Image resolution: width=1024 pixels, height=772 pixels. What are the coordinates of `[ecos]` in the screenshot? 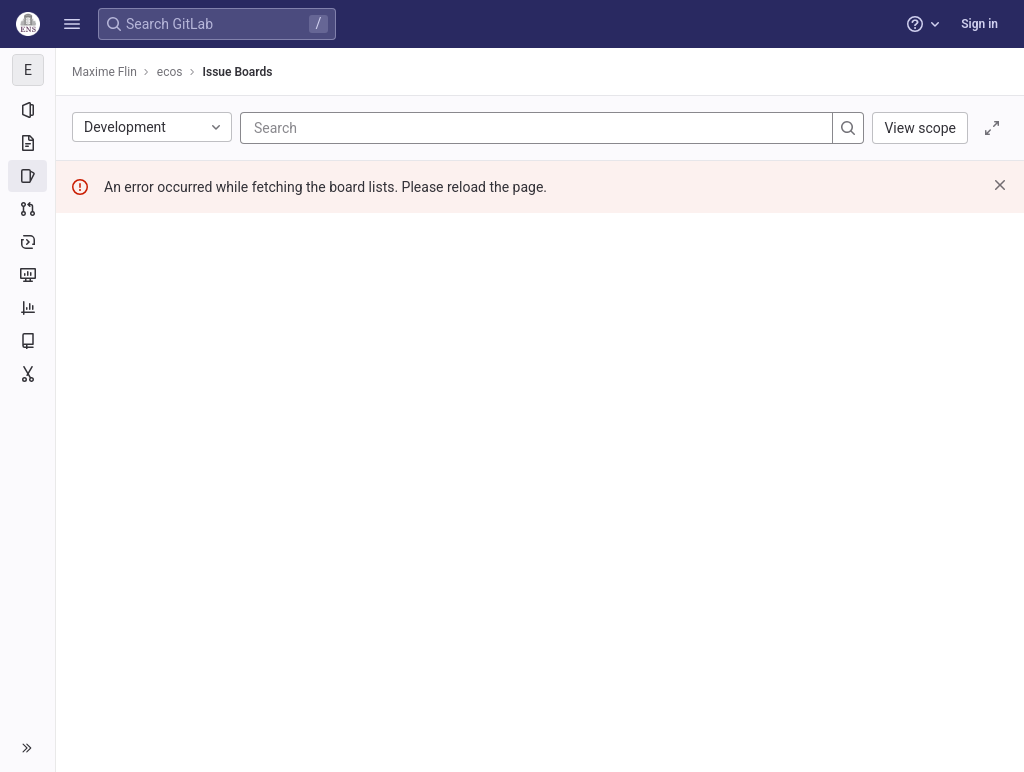 It's located at (28, 70).